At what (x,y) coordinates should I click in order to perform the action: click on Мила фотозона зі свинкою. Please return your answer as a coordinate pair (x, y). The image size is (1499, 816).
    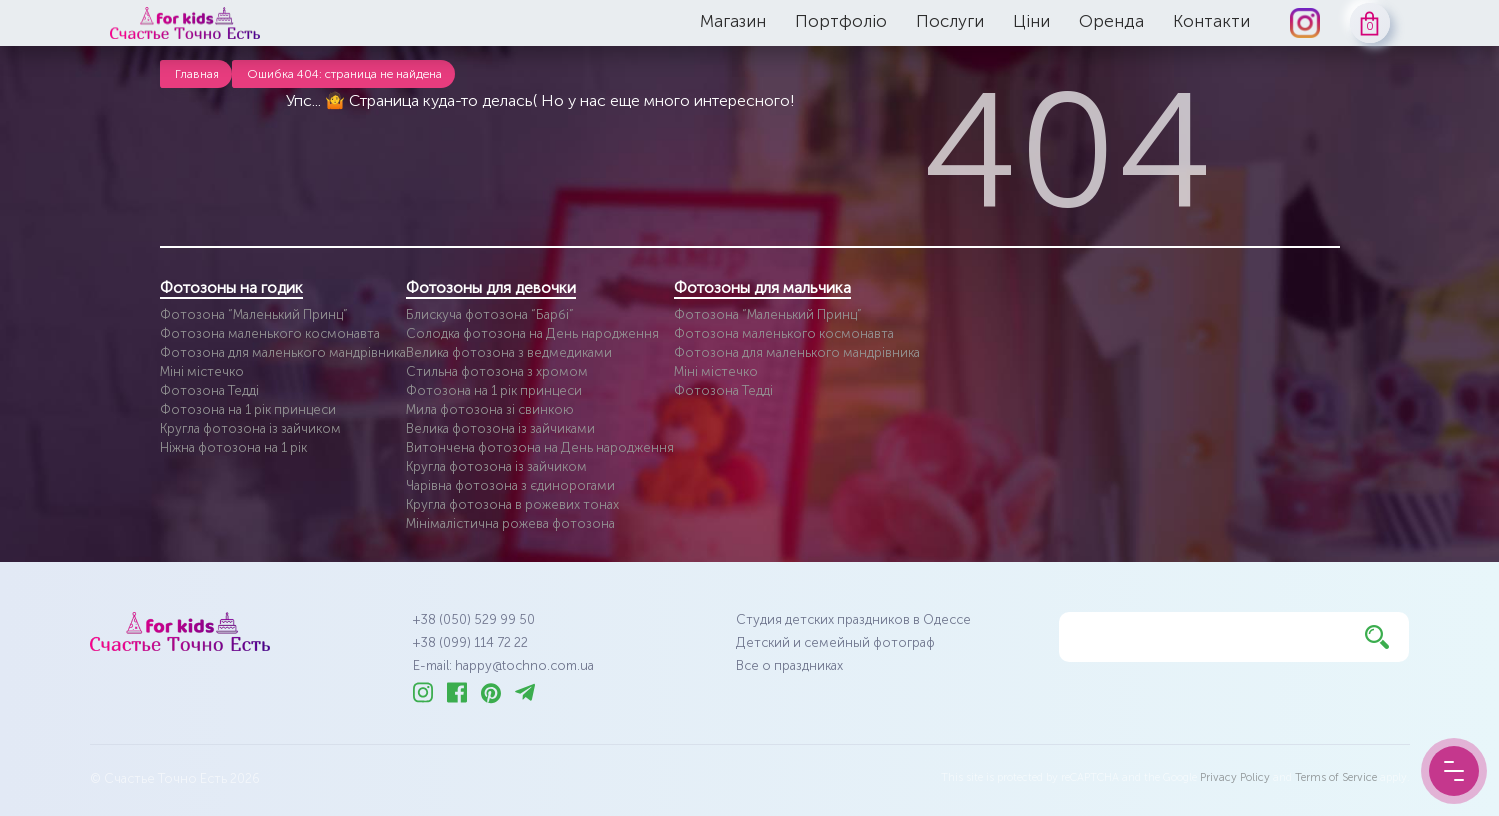
    Looking at the image, I should click on (490, 409).